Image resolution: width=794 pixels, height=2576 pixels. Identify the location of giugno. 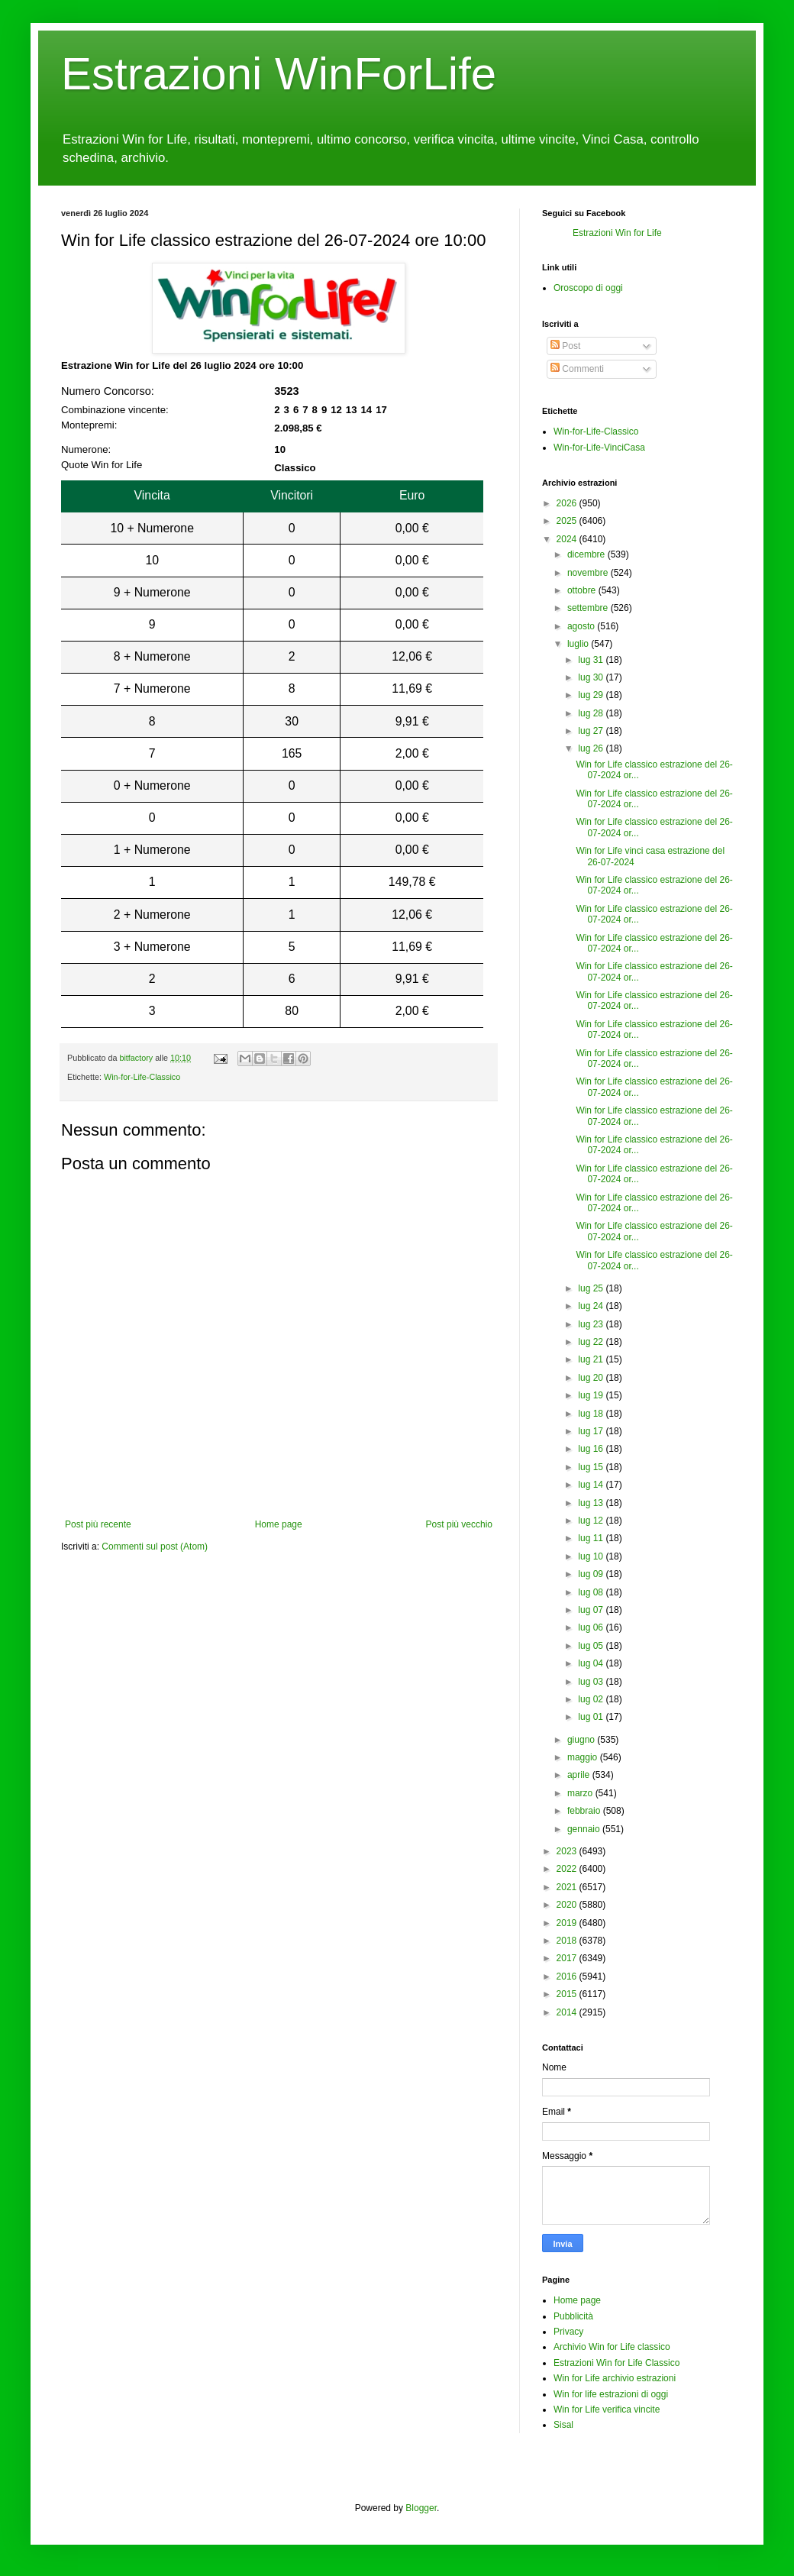
(581, 1739).